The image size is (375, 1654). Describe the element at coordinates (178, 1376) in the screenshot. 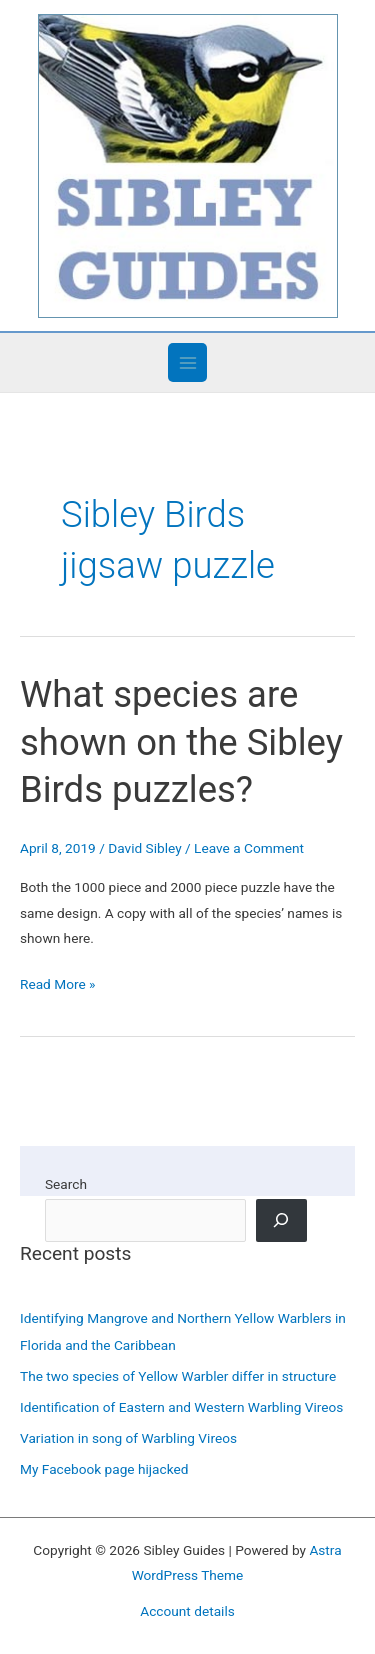

I see `The two species of Yellow Warbler differ in structure` at that location.